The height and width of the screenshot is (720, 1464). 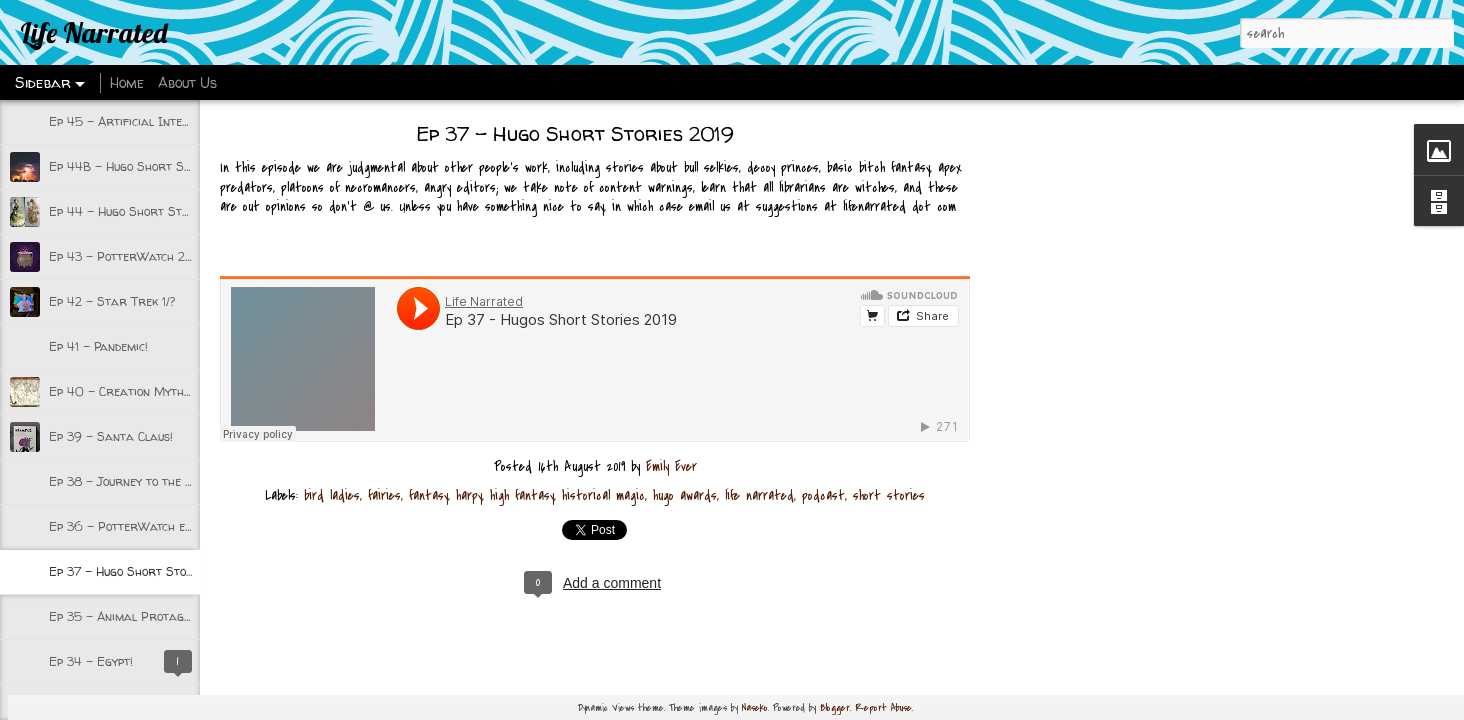 What do you see at coordinates (823, 495) in the screenshot?
I see `podcast` at bounding box center [823, 495].